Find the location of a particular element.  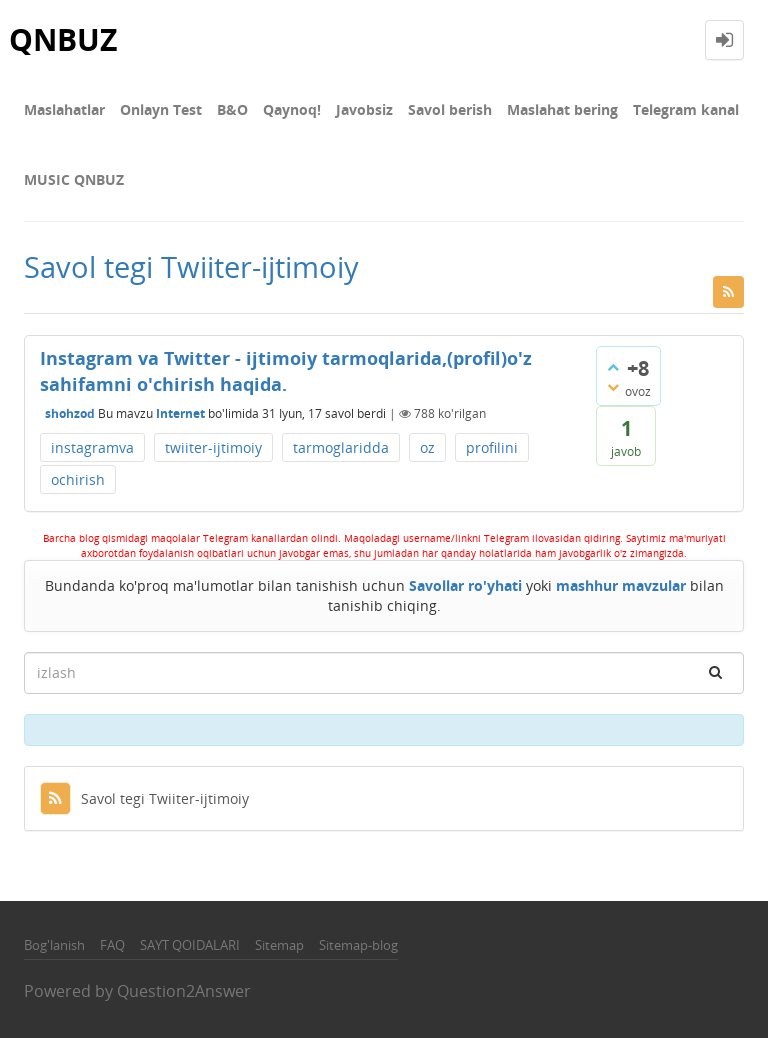

QNBUZ is located at coordinates (63, 39).